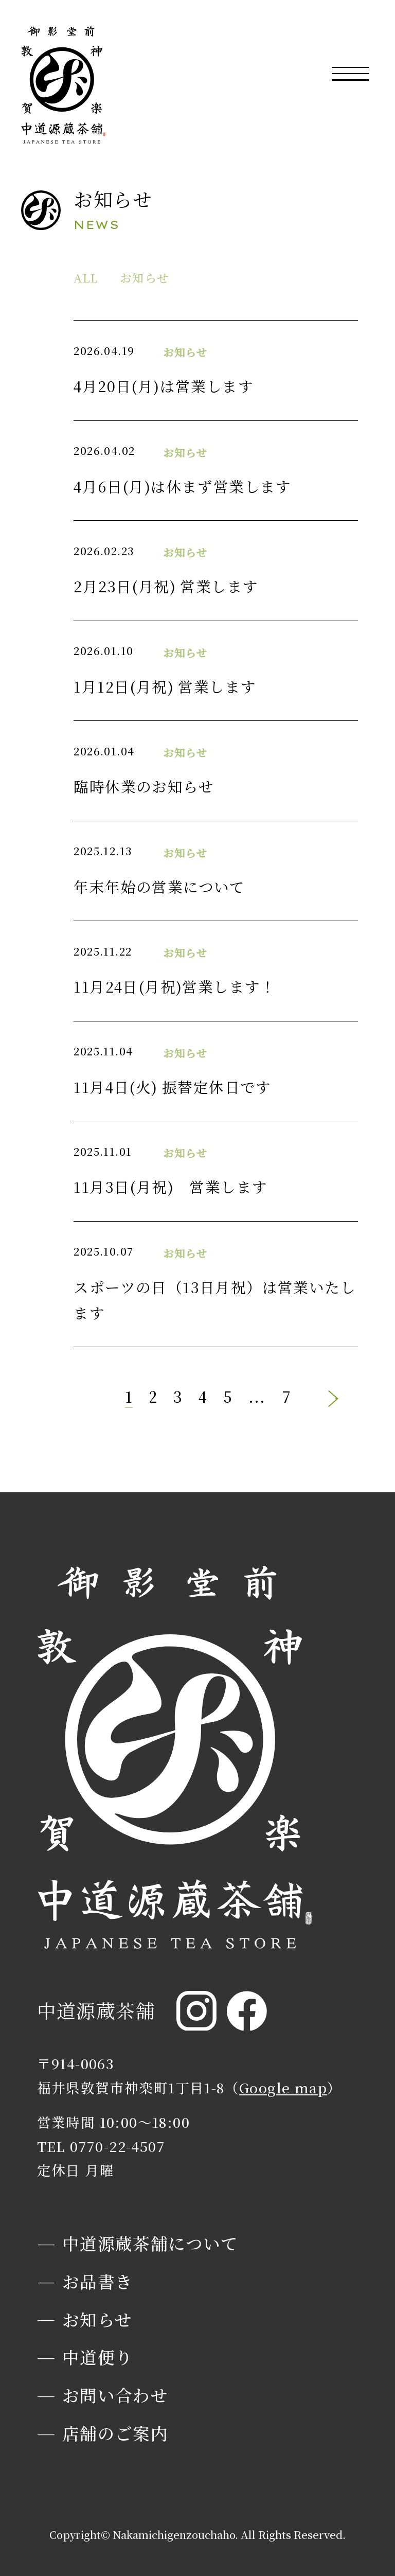 Image resolution: width=395 pixels, height=2576 pixels. What do you see at coordinates (165, 686) in the screenshot?
I see `1月12日(月祝) 営業します` at bounding box center [165, 686].